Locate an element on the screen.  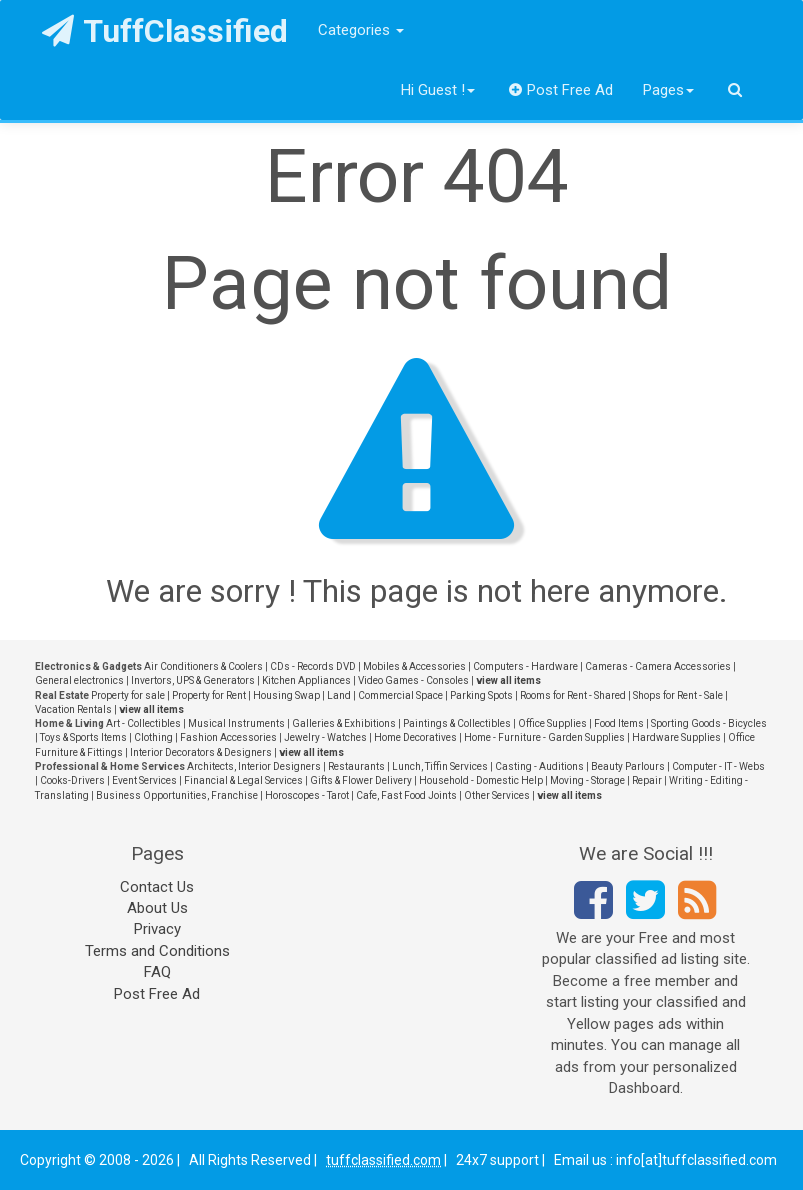
Musical Instruments is located at coordinates (236, 723).